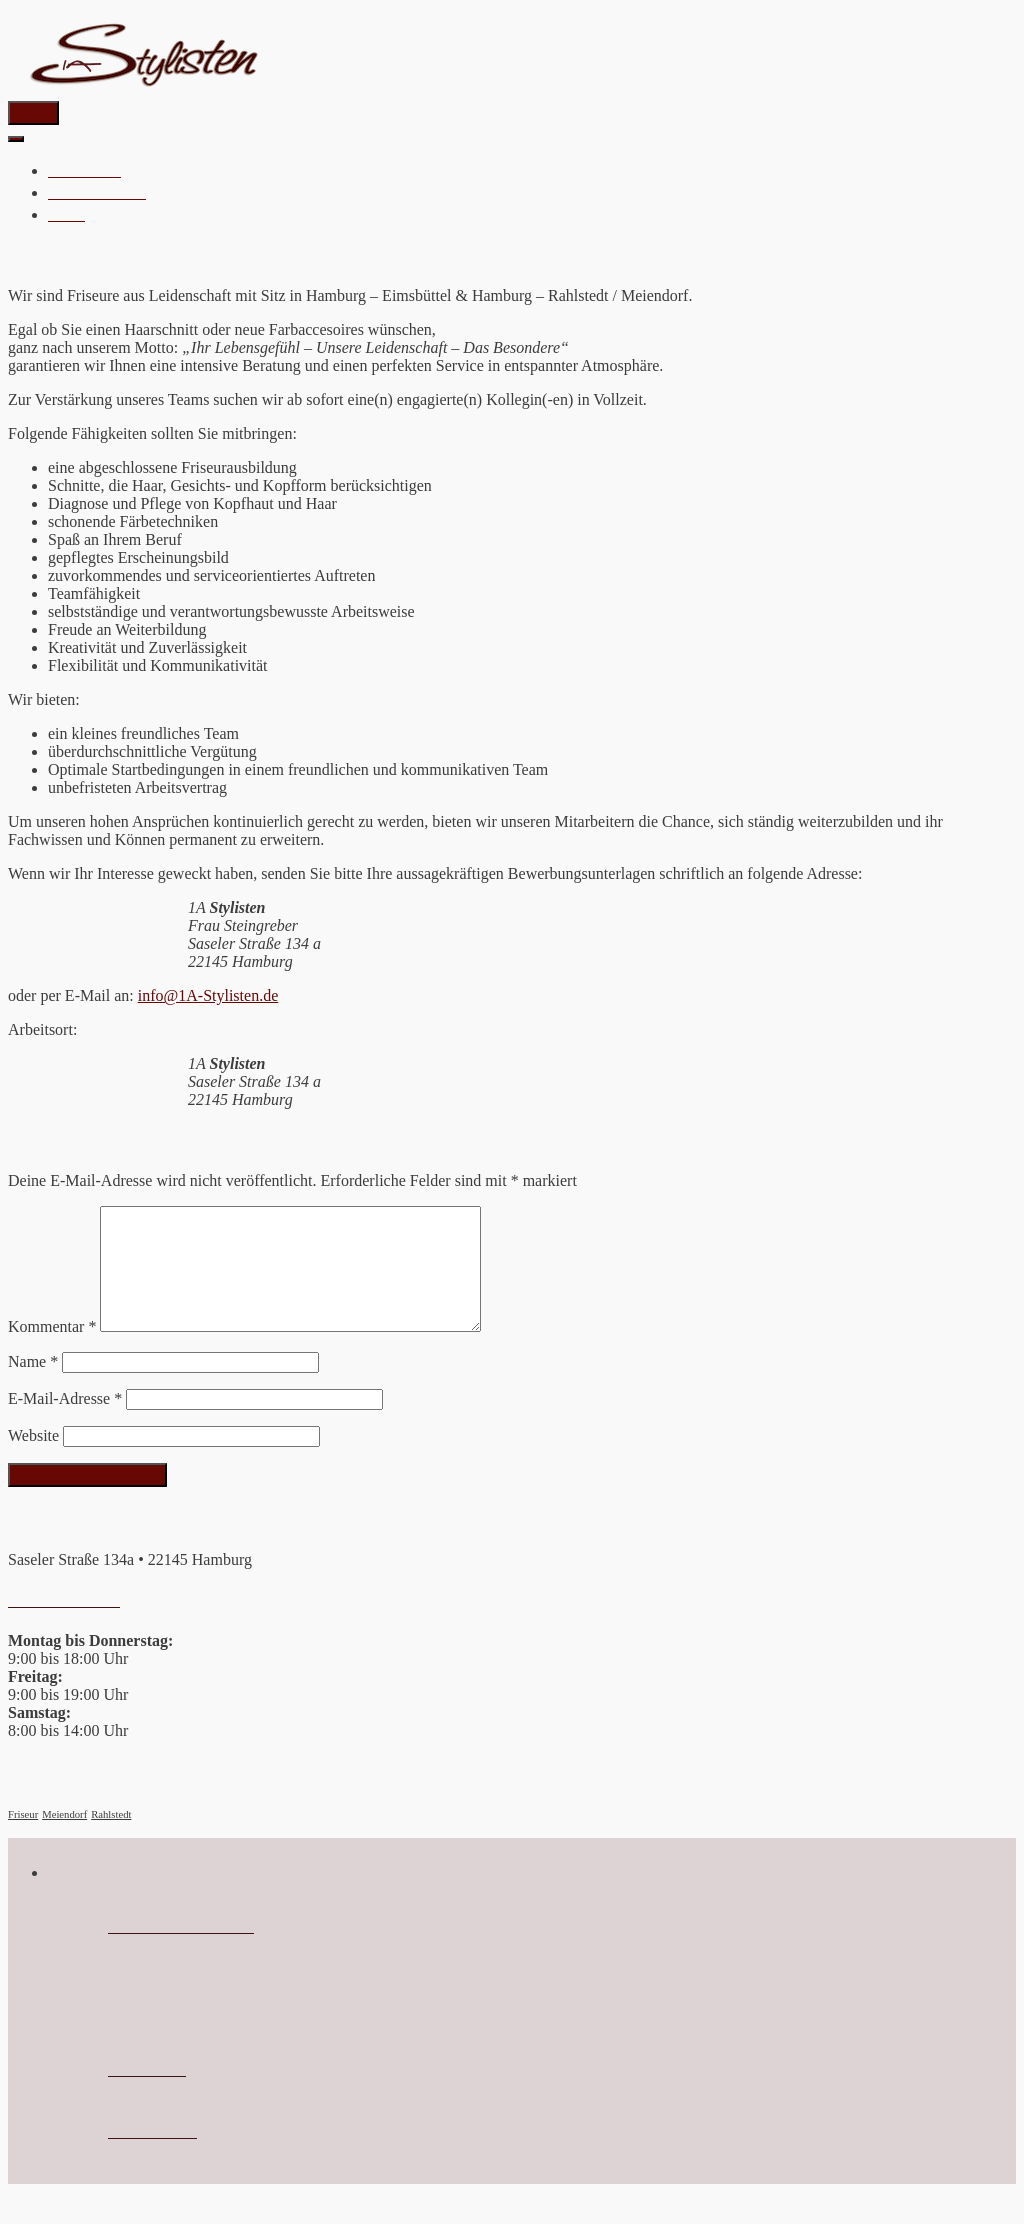 The width and height of the screenshot is (1024, 2224). What do you see at coordinates (23, 1838) in the screenshot?
I see `Friseur [Friseur (1 Eintrag)]` at bounding box center [23, 1838].